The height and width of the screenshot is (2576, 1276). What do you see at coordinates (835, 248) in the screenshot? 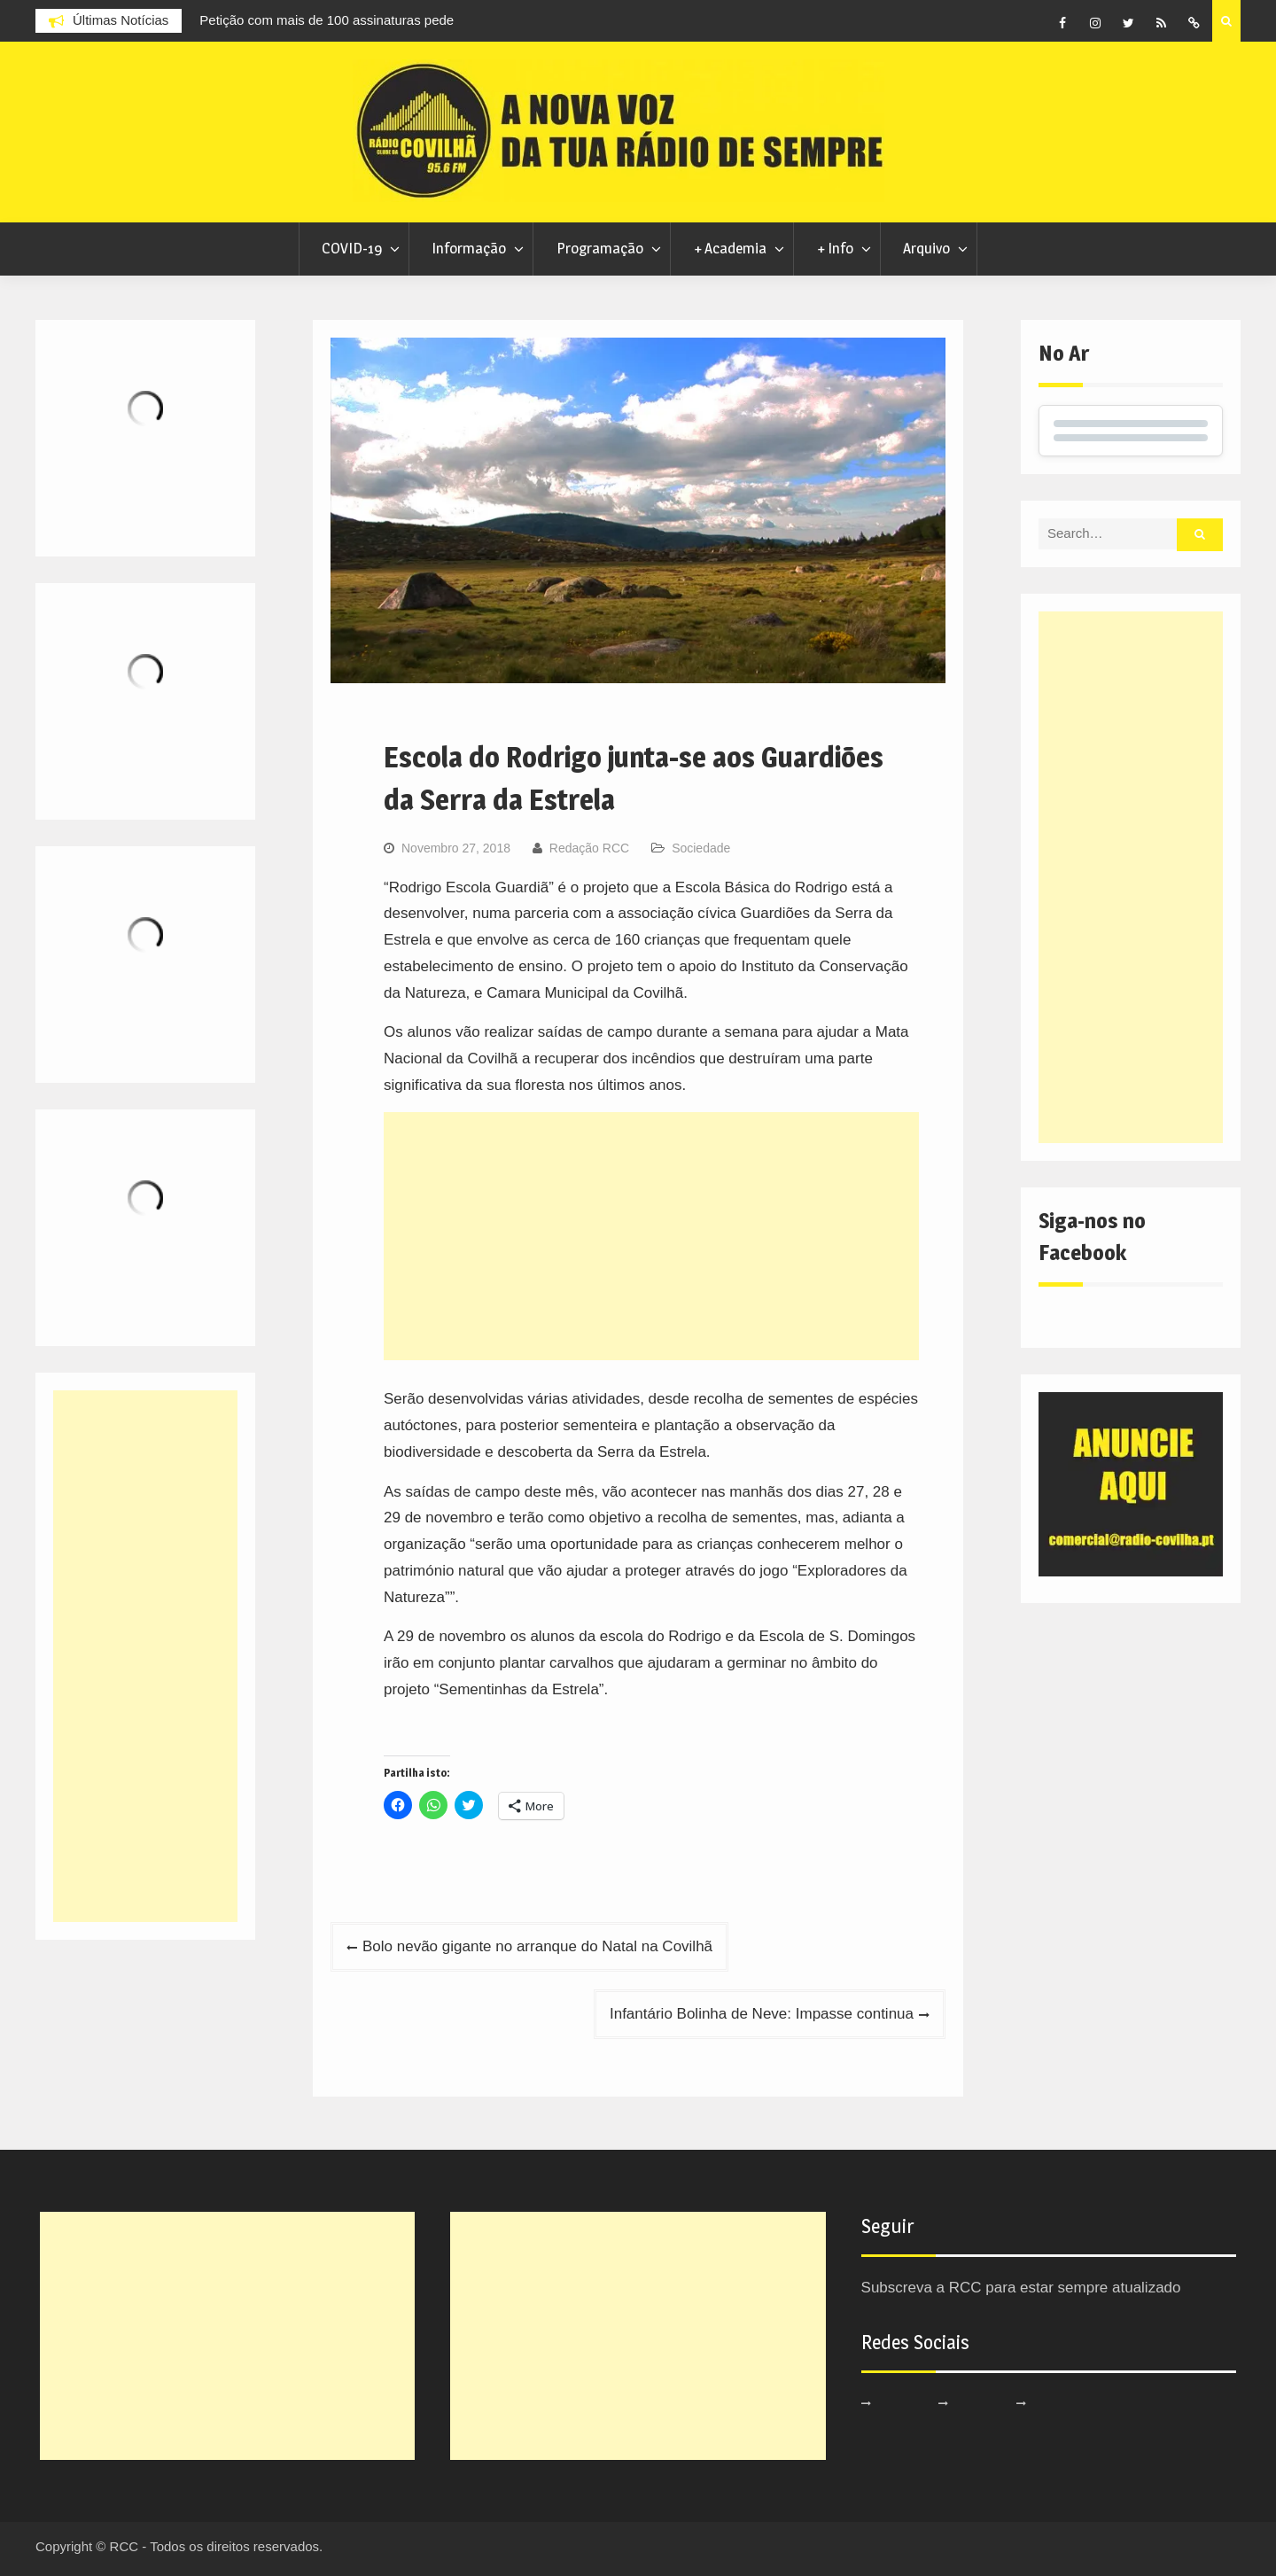
I see `+ Info` at bounding box center [835, 248].